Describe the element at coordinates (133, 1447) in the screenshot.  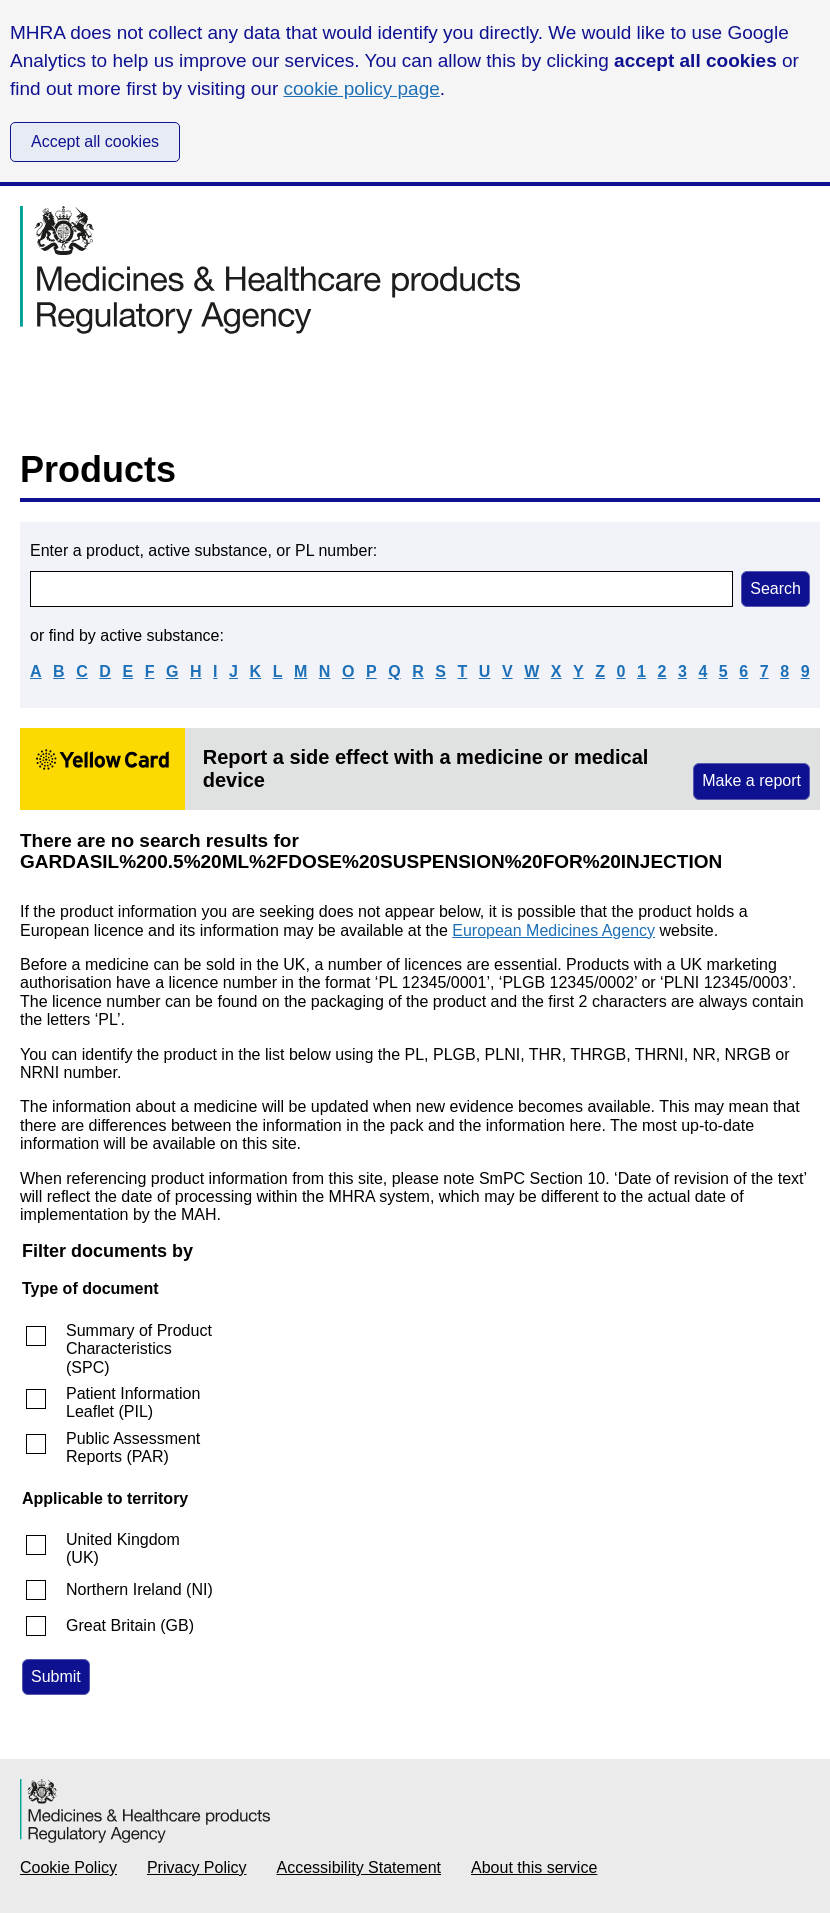
I see `Public Assessment Reports (PAR)` at that location.